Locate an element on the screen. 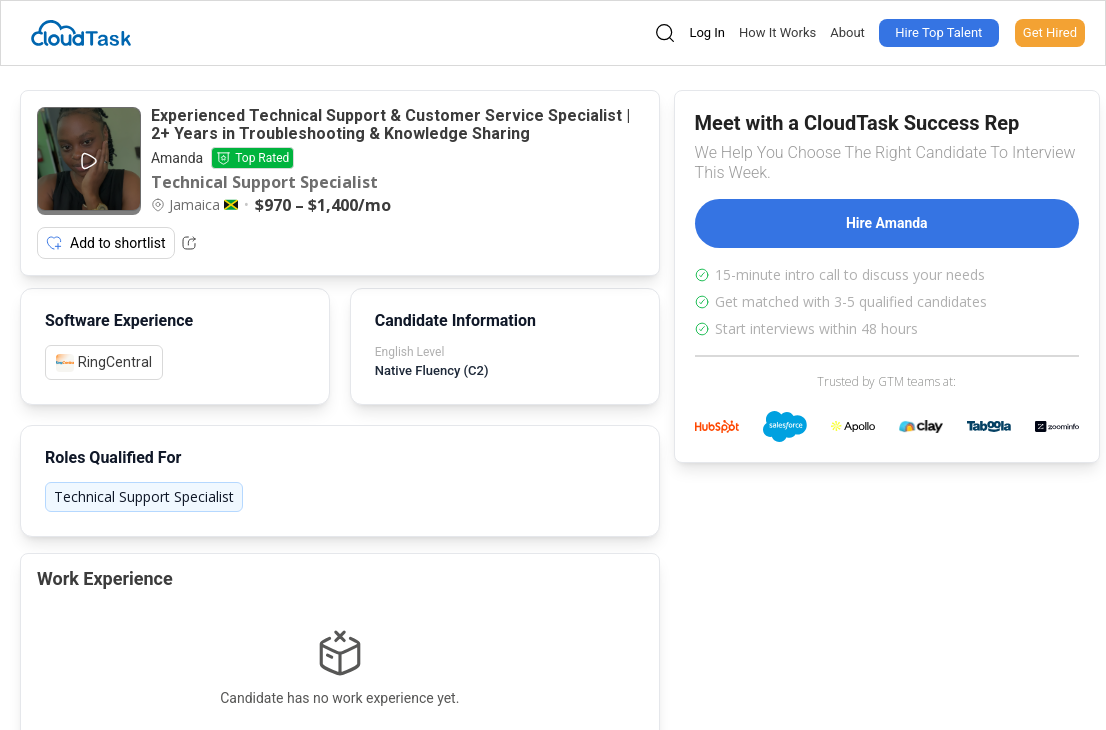 The image size is (1106, 730). Get Hired is located at coordinates (1050, 32).